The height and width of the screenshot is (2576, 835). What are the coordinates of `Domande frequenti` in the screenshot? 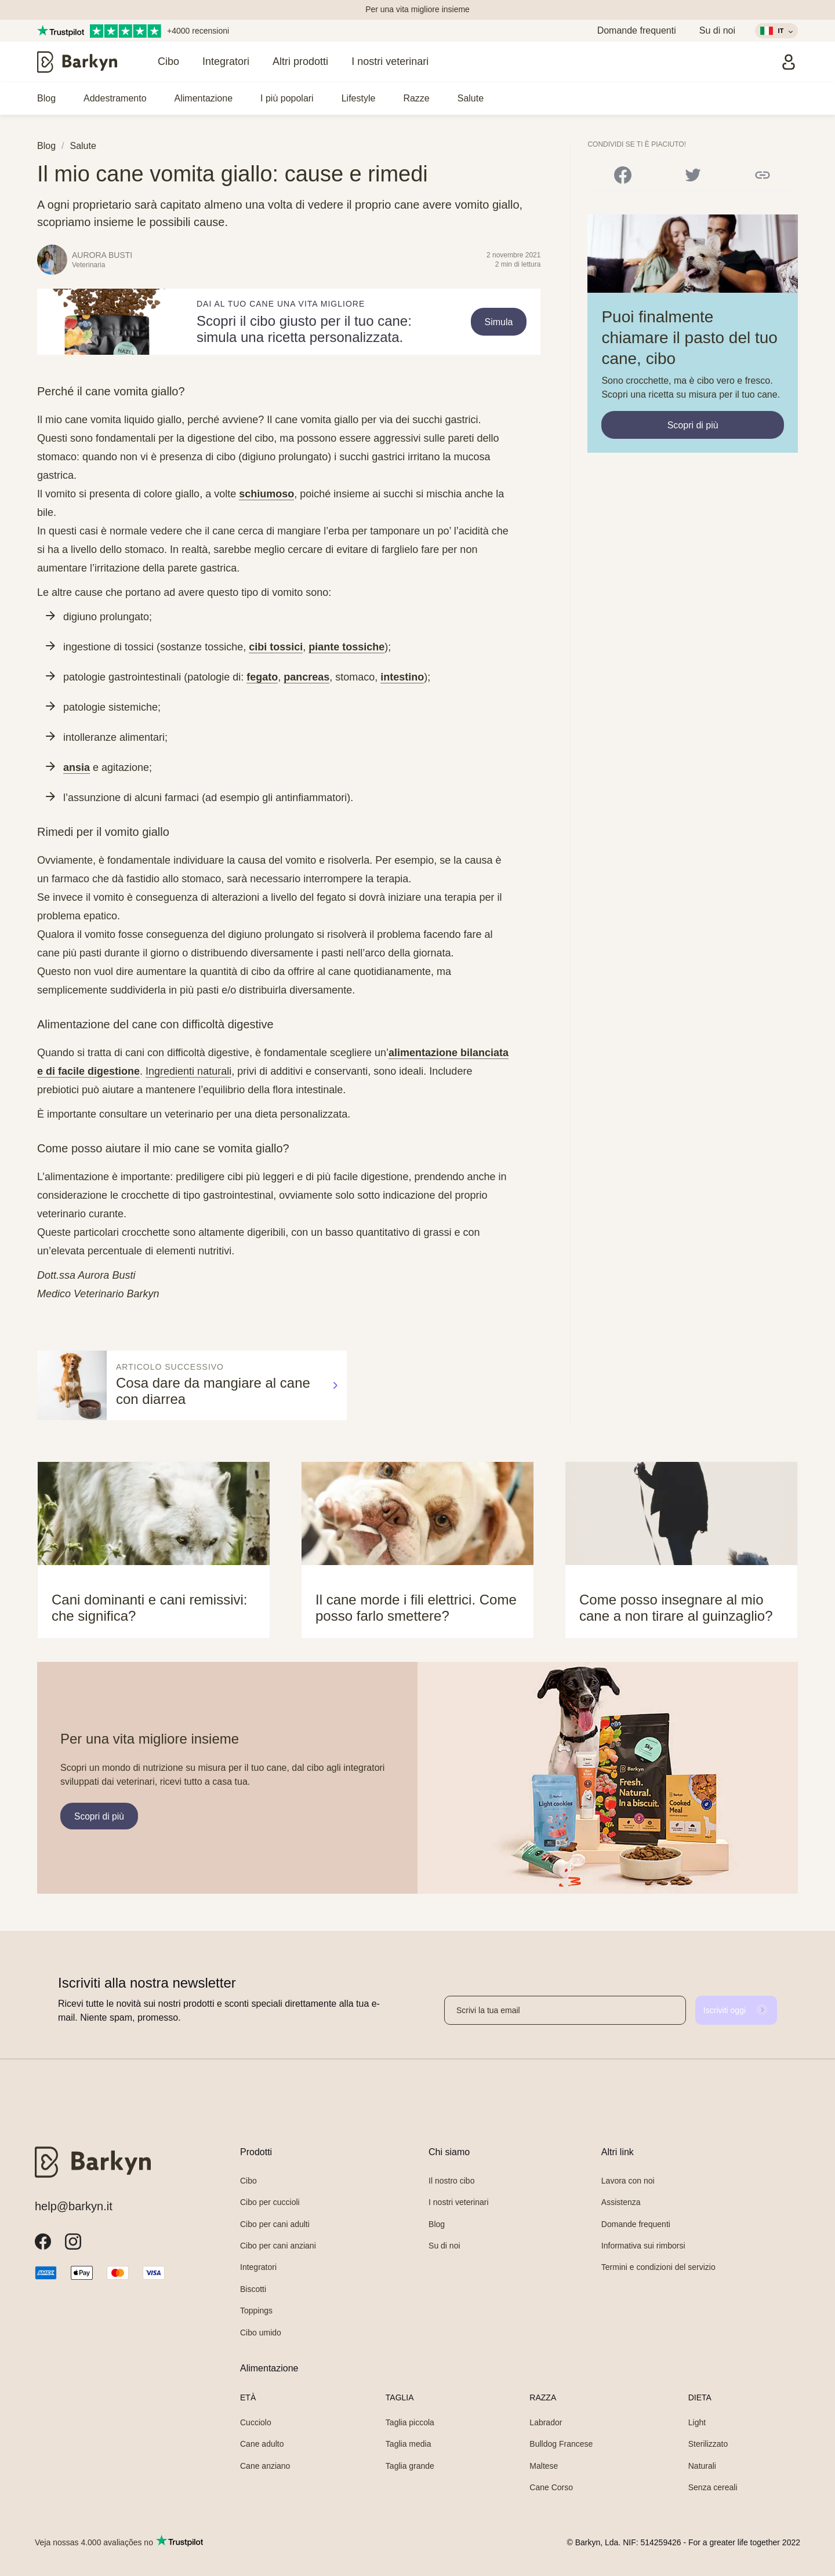 It's located at (636, 30).